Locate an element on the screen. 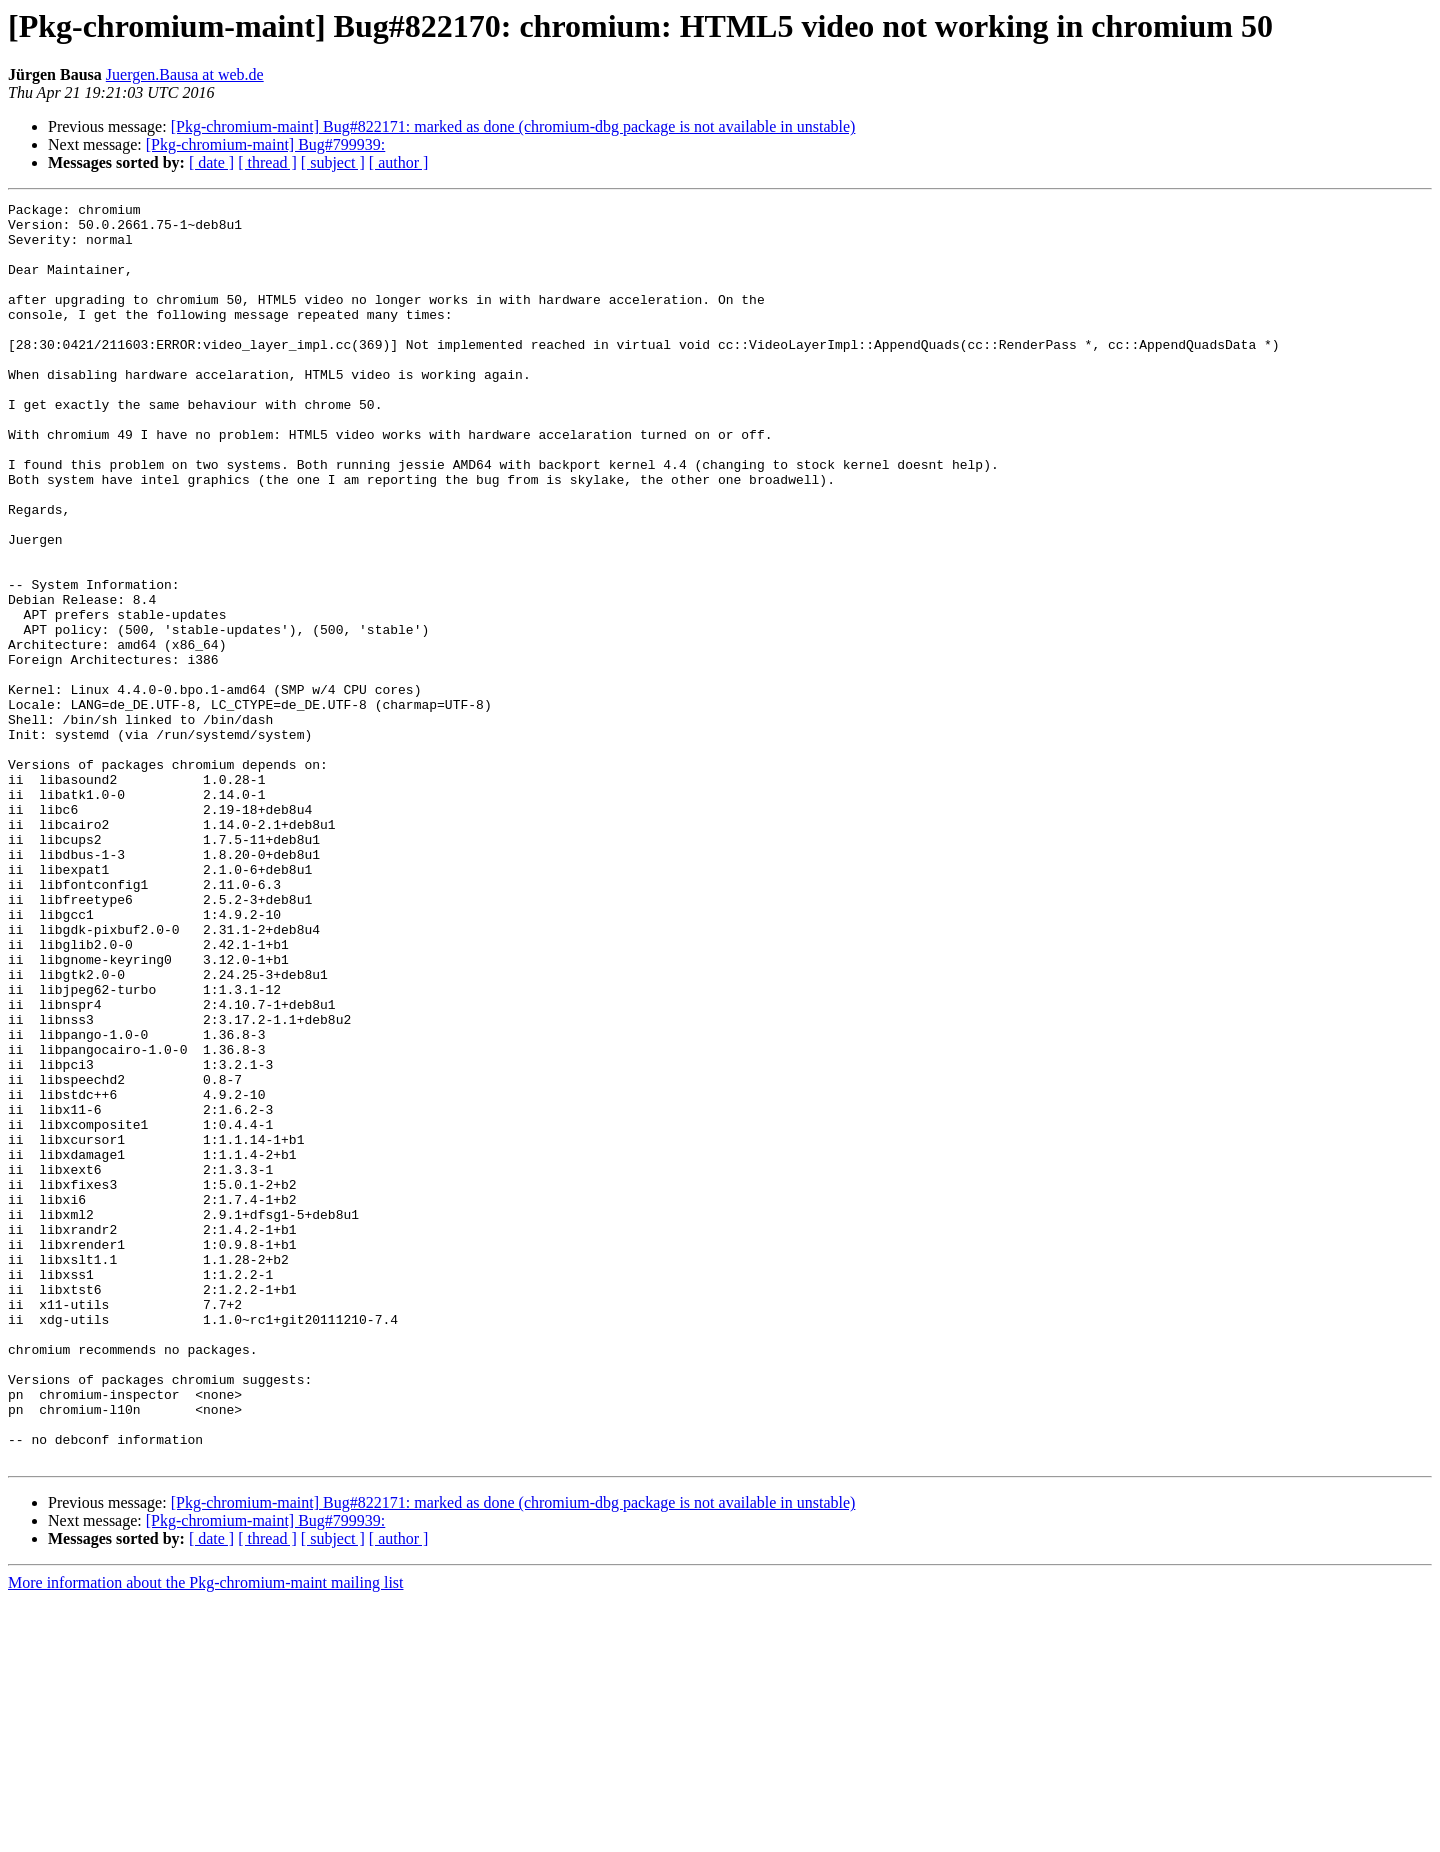  More information about the Pkg-chromium-maint mailing list is located at coordinates (206, 1834).